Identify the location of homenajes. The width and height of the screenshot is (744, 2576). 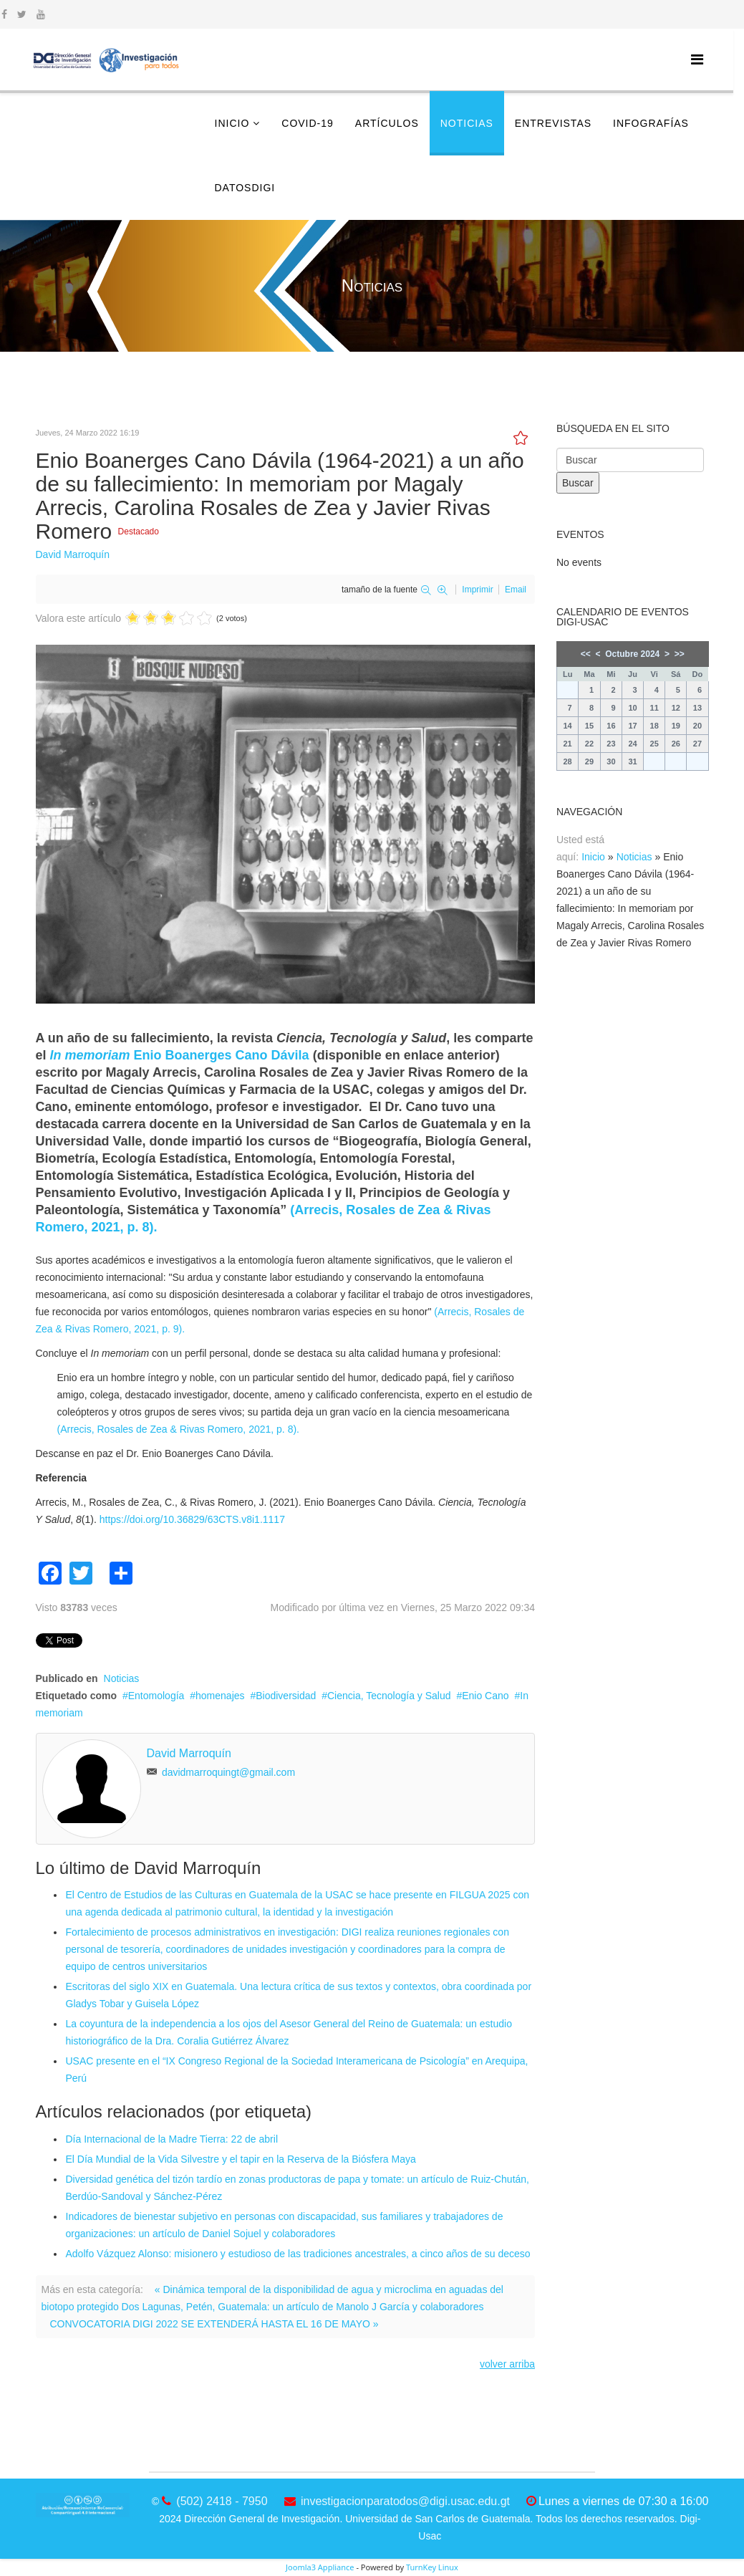
(220, 1695).